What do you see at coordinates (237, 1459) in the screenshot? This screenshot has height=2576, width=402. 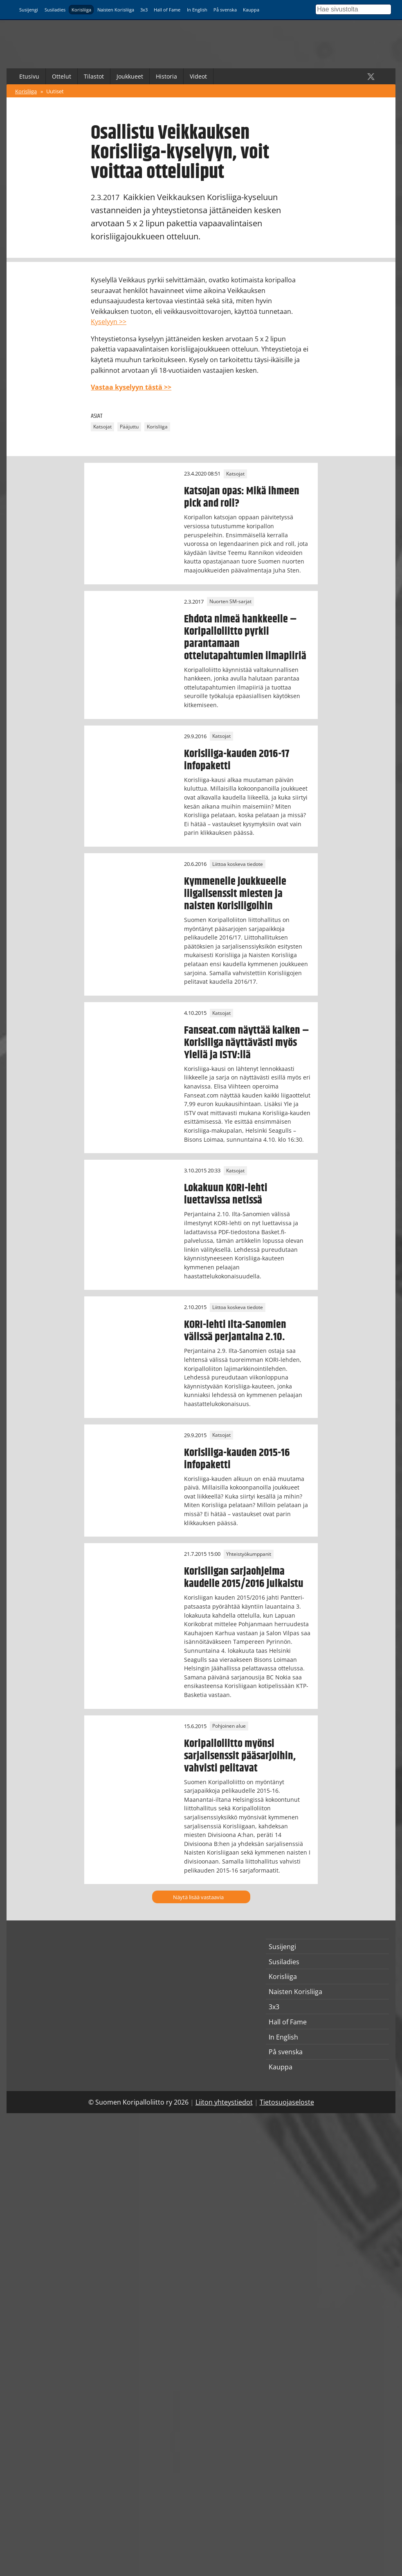 I see `Korisliiga-kauden 2015-16 infopaketti` at bounding box center [237, 1459].